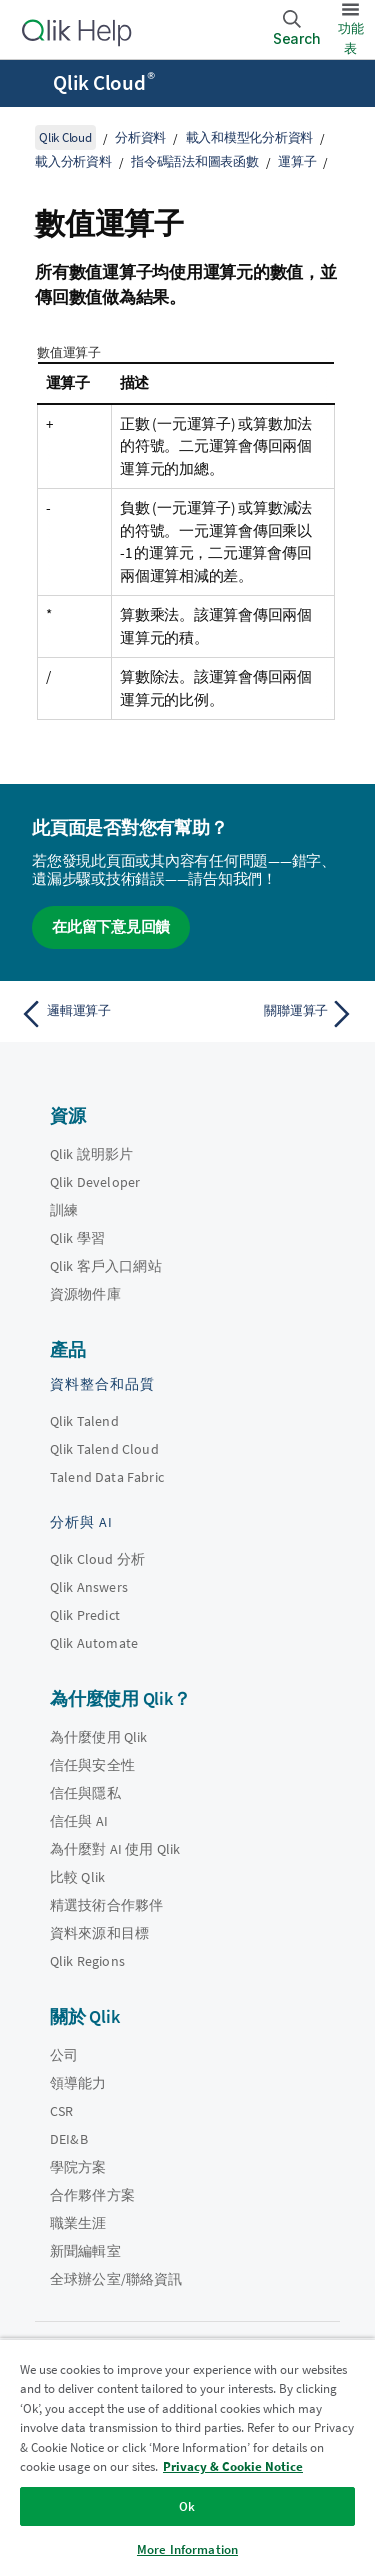  Describe the element at coordinates (111, 926) in the screenshot. I see `在此留下意見回饋` at that location.